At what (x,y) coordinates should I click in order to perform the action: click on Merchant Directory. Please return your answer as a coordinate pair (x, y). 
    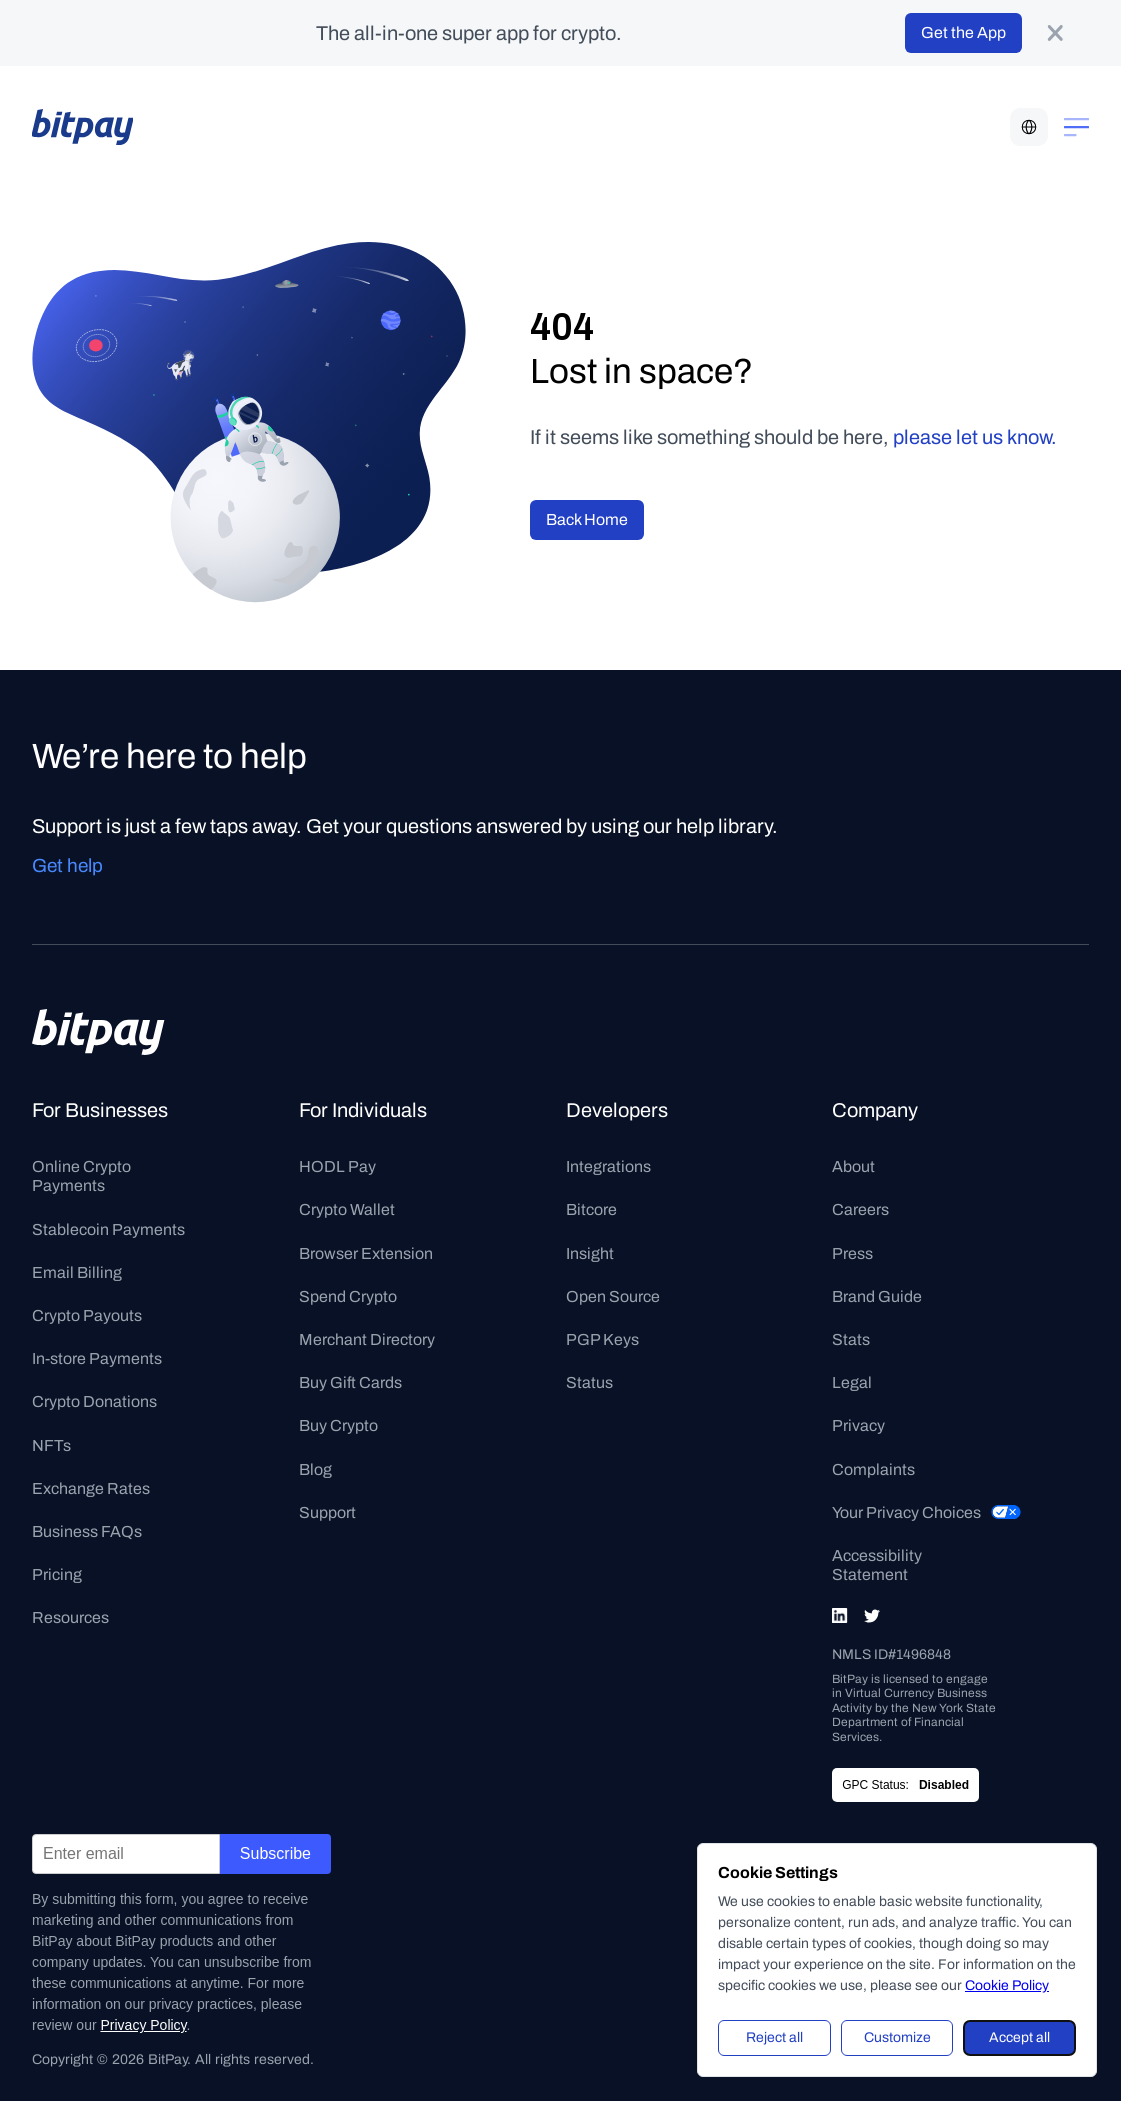
    Looking at the image, I should click on (367, 1339).